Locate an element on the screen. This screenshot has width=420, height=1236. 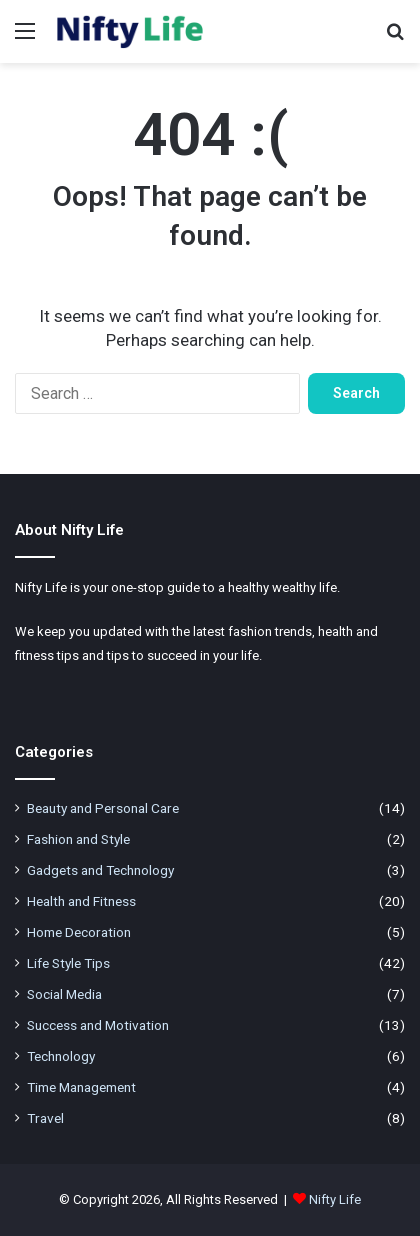
Beauty and Personal Care is located at coordinates (103, 808).